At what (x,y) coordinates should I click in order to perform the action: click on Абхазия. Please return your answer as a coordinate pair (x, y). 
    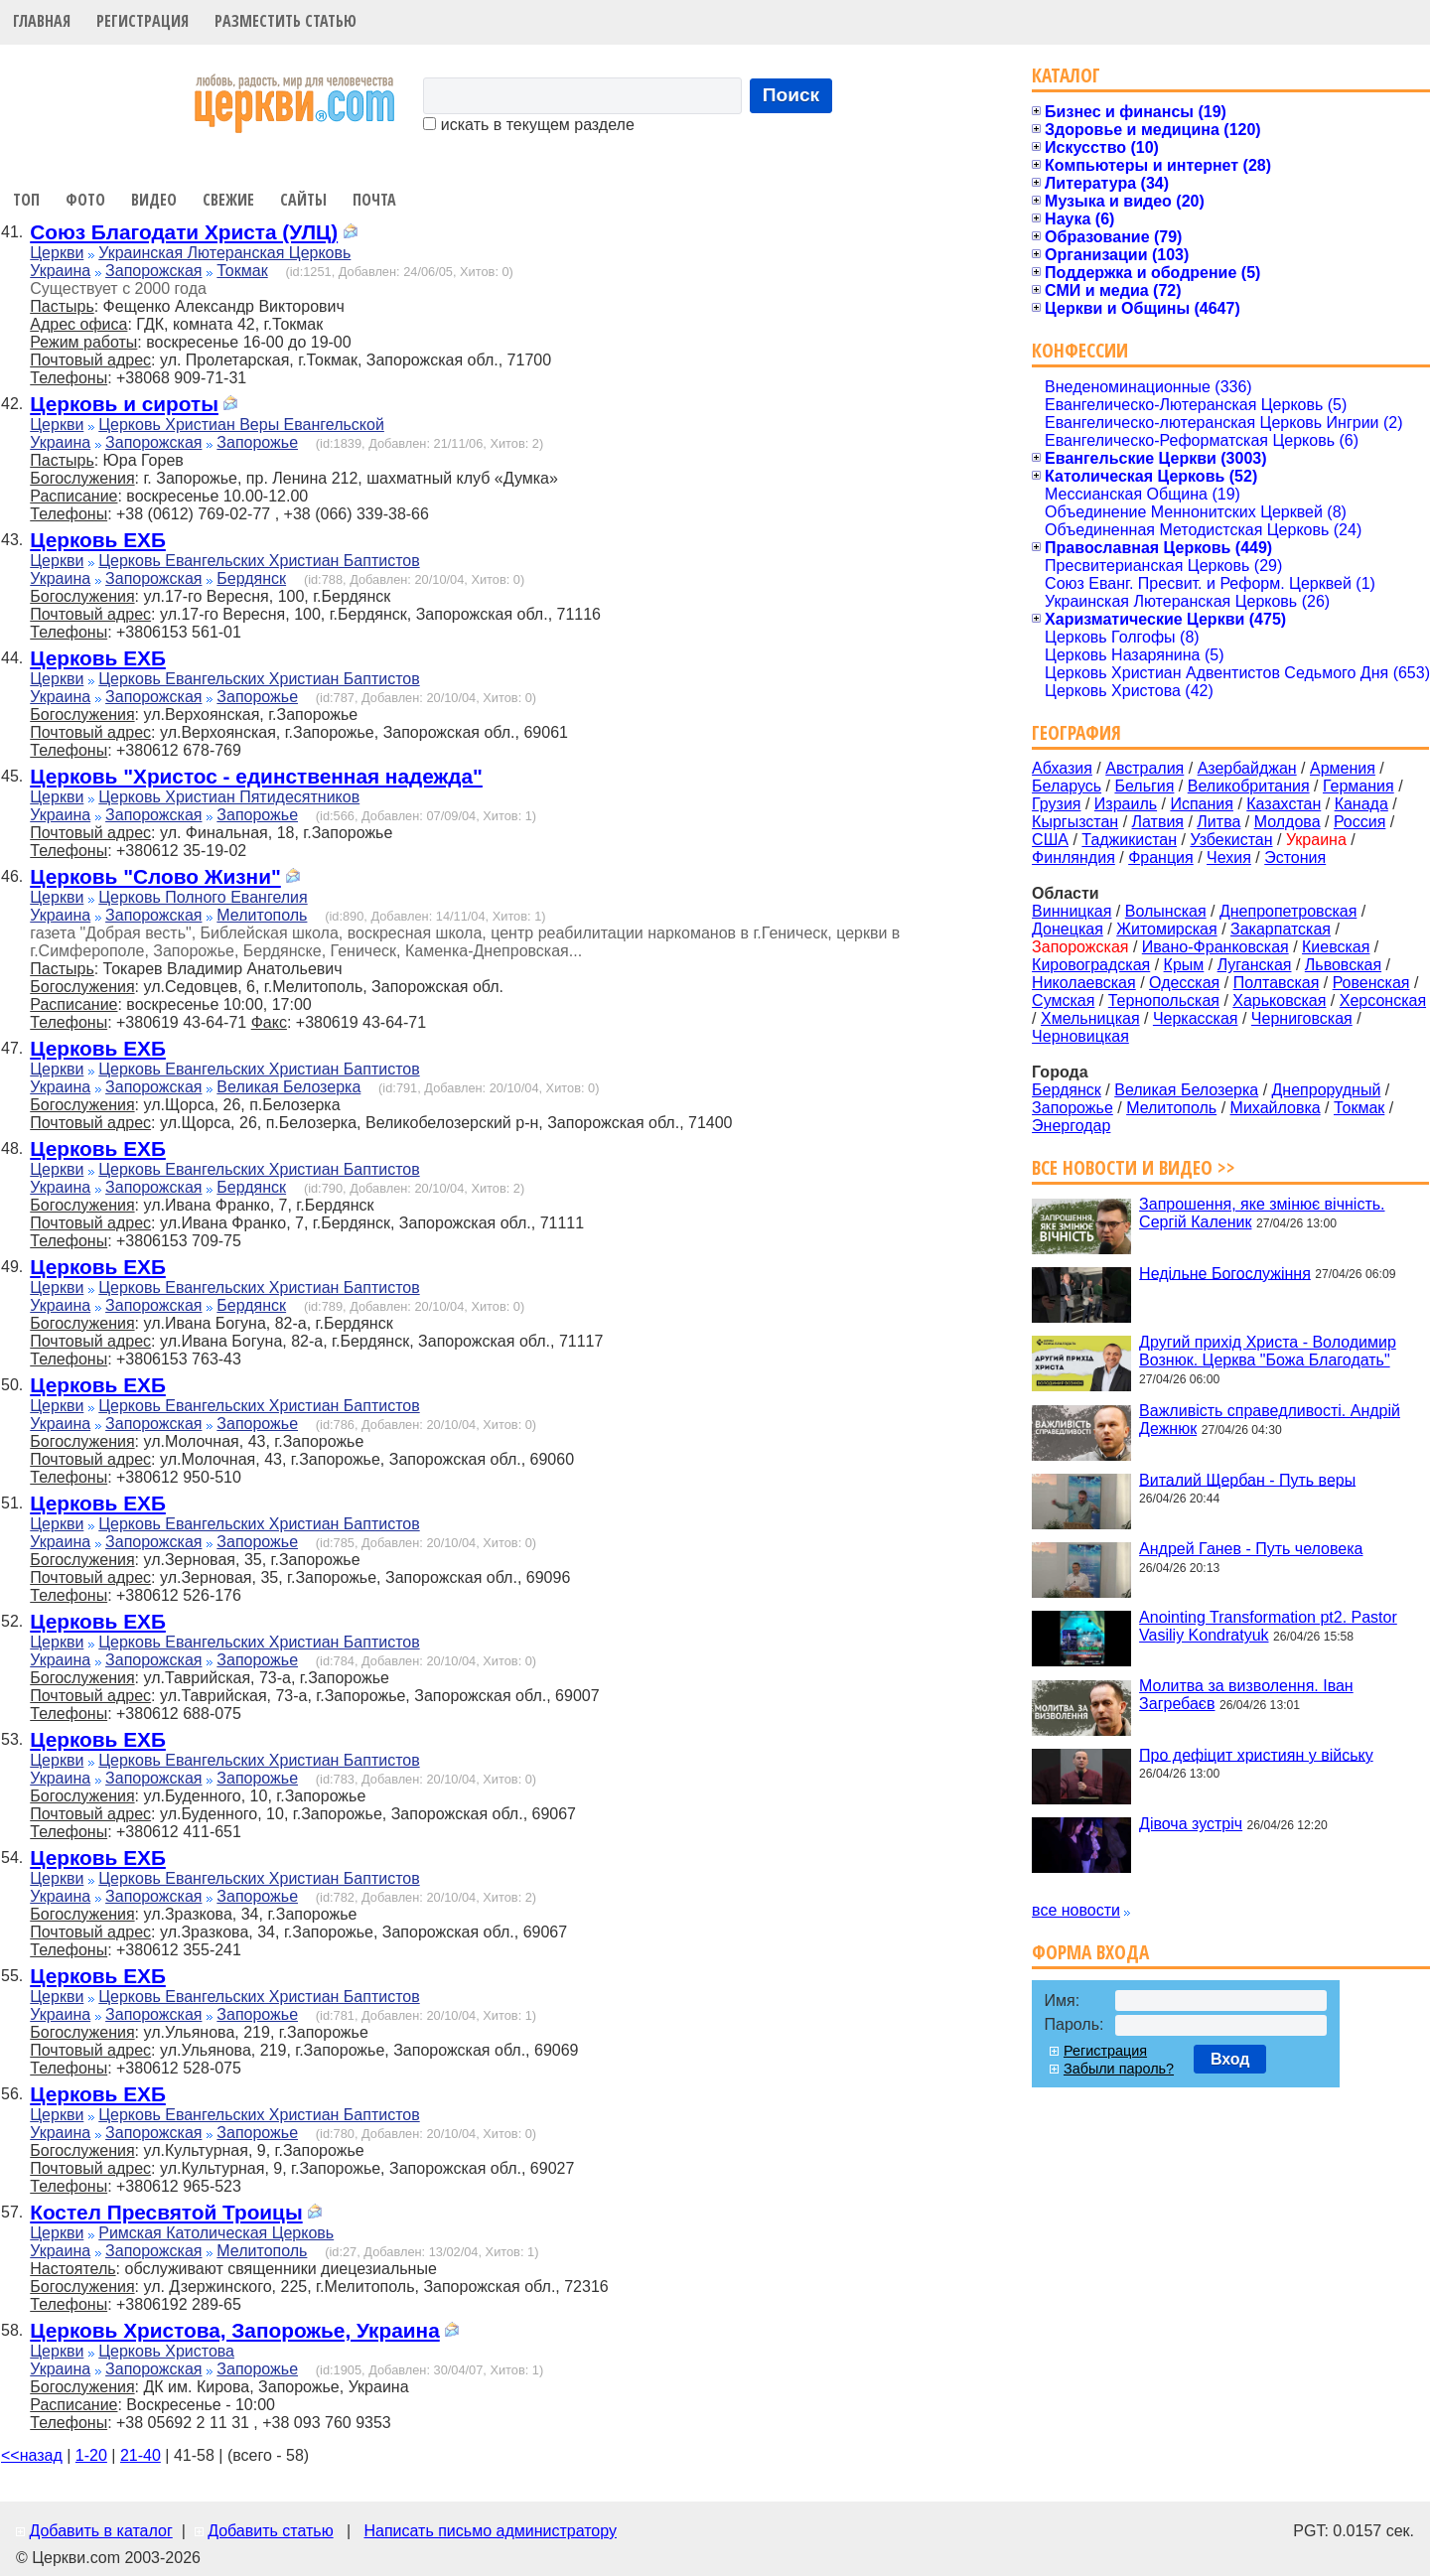
    Looking at the image, I should click on (1062, 768).